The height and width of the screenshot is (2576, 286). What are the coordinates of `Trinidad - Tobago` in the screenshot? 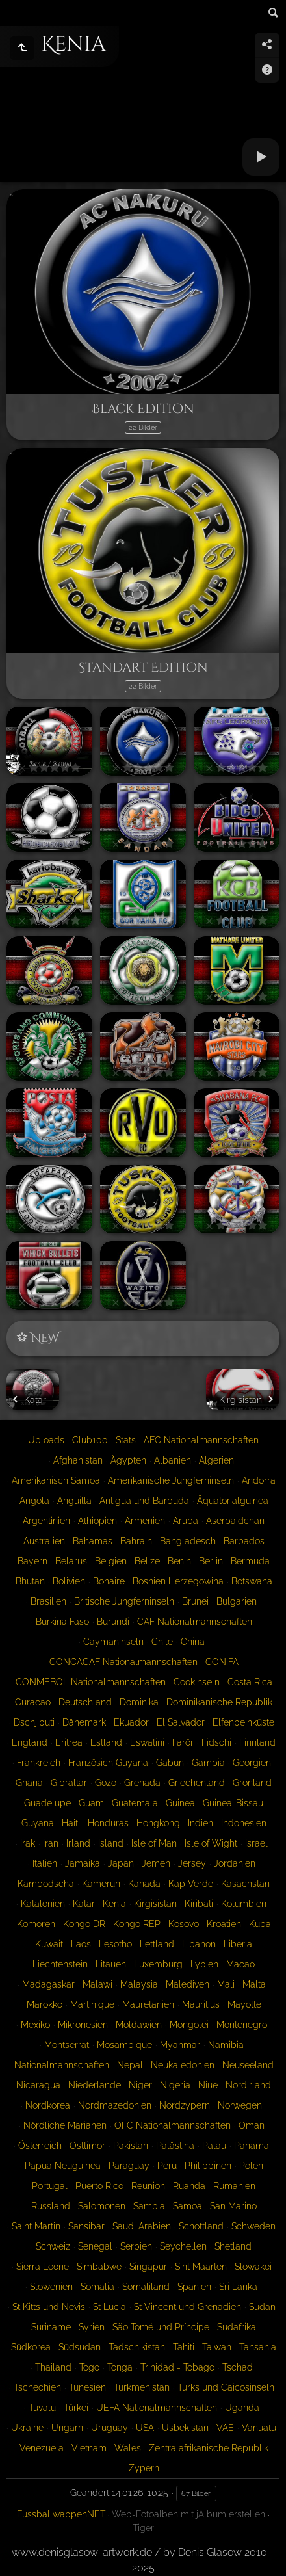 It's located at (177, 2367).